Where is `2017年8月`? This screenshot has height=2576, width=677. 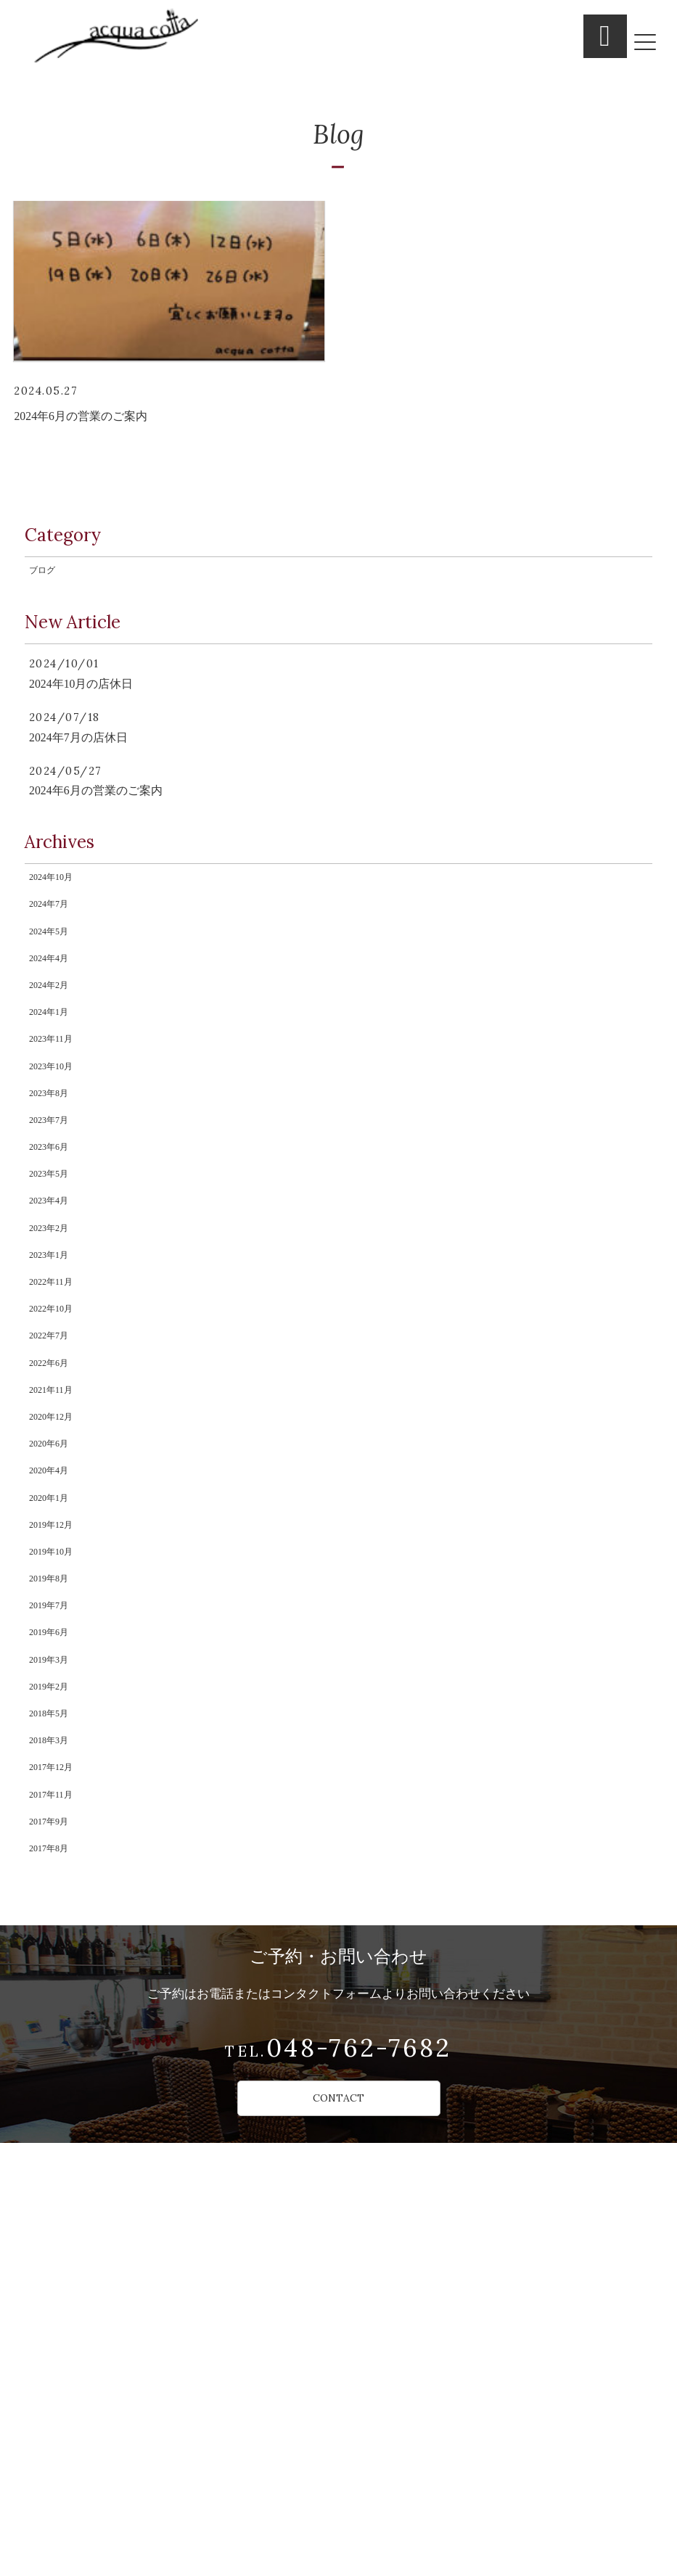 2017年8月 is located at coordinates (54, 2260).